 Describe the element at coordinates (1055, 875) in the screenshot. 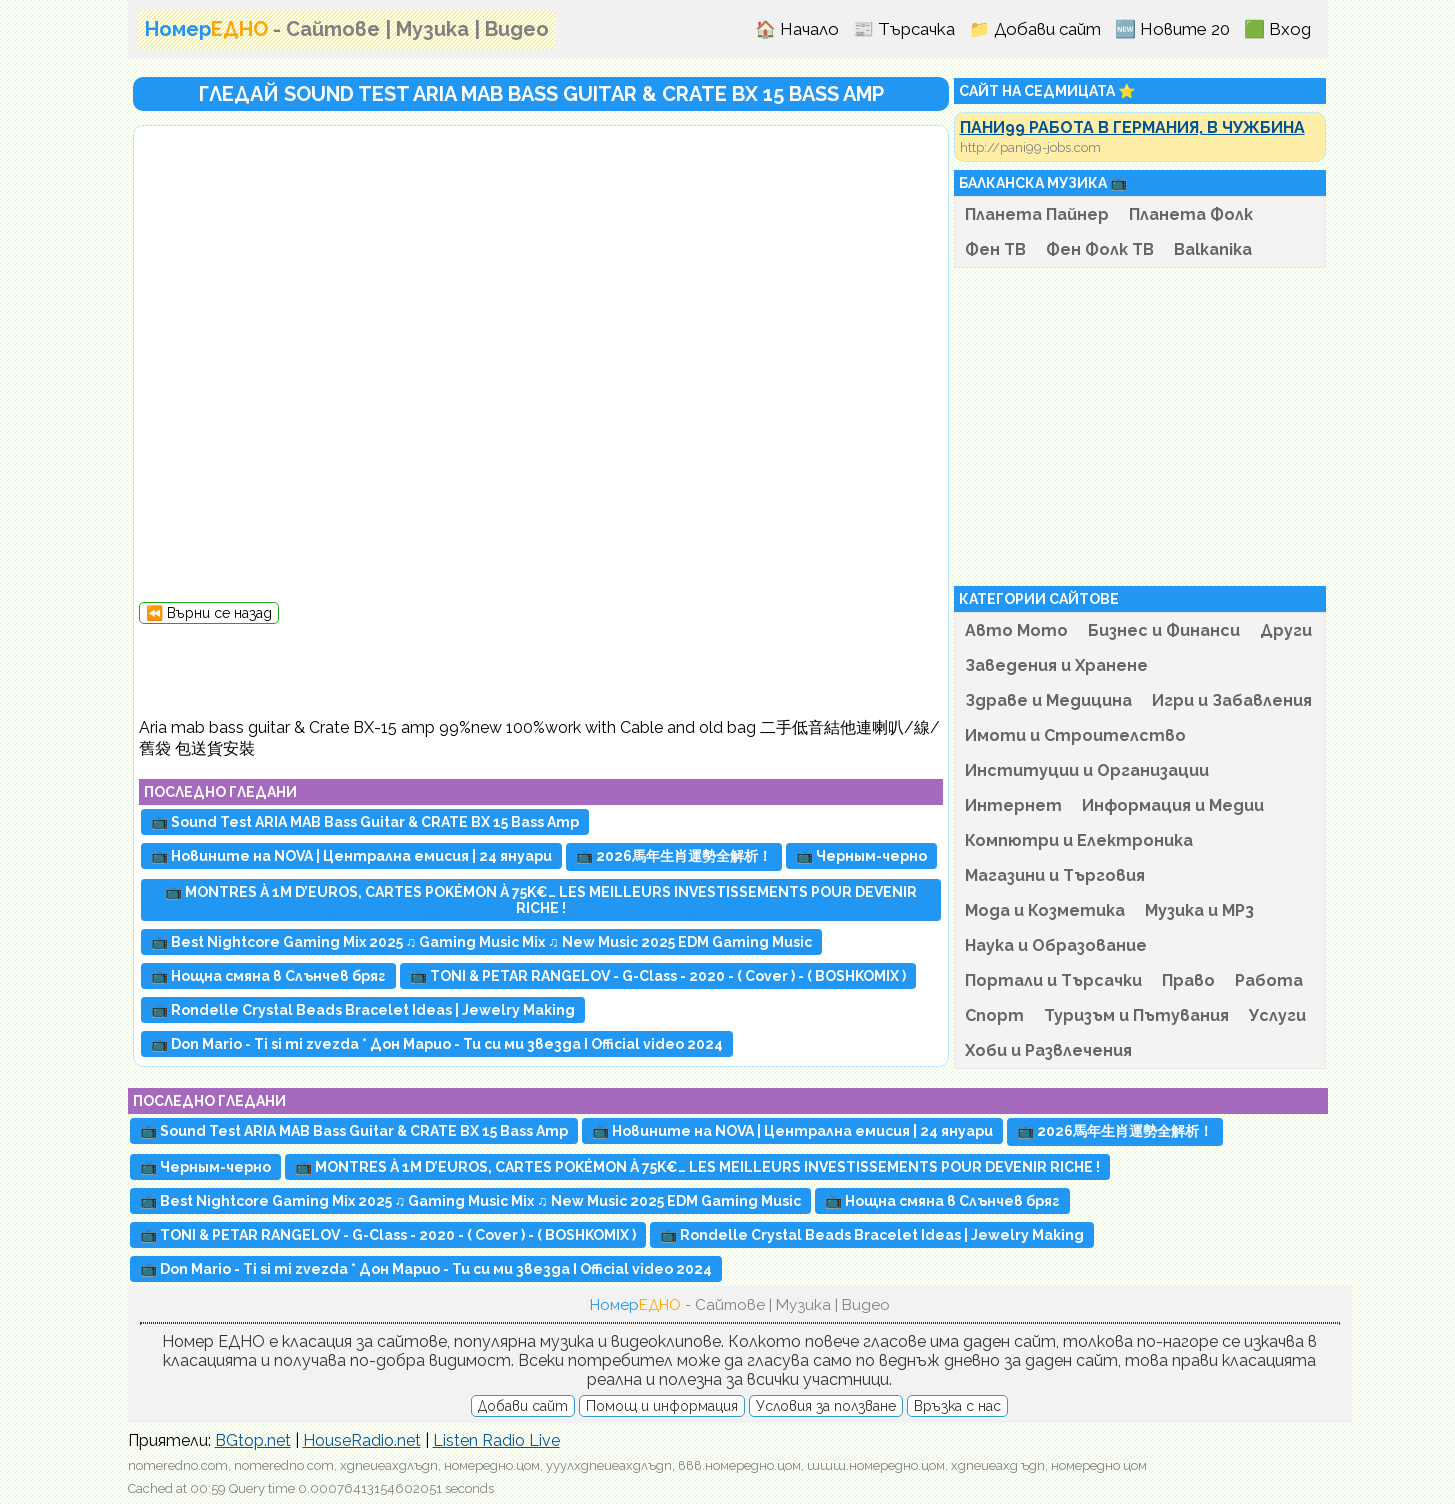

I see `Магазини и Търговия` at that location.